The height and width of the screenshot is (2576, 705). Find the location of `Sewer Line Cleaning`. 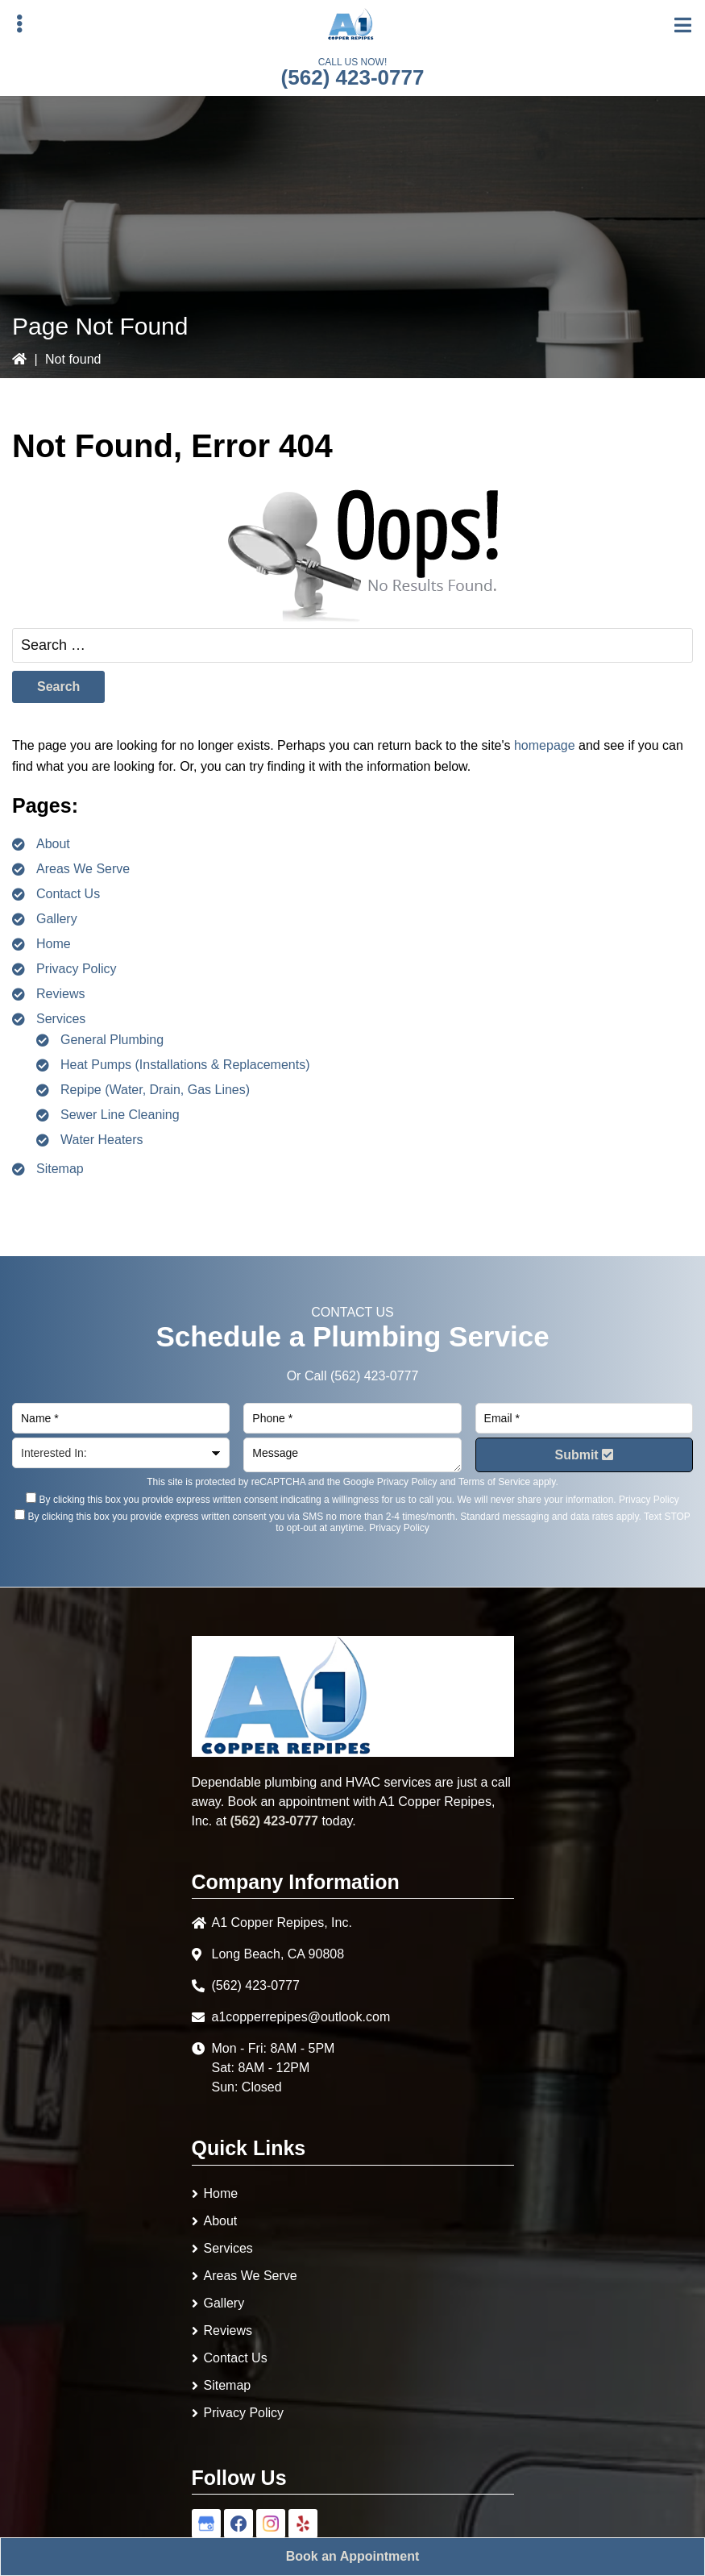

Sewer Line Cleaning is located at coordinates (120, 1115).